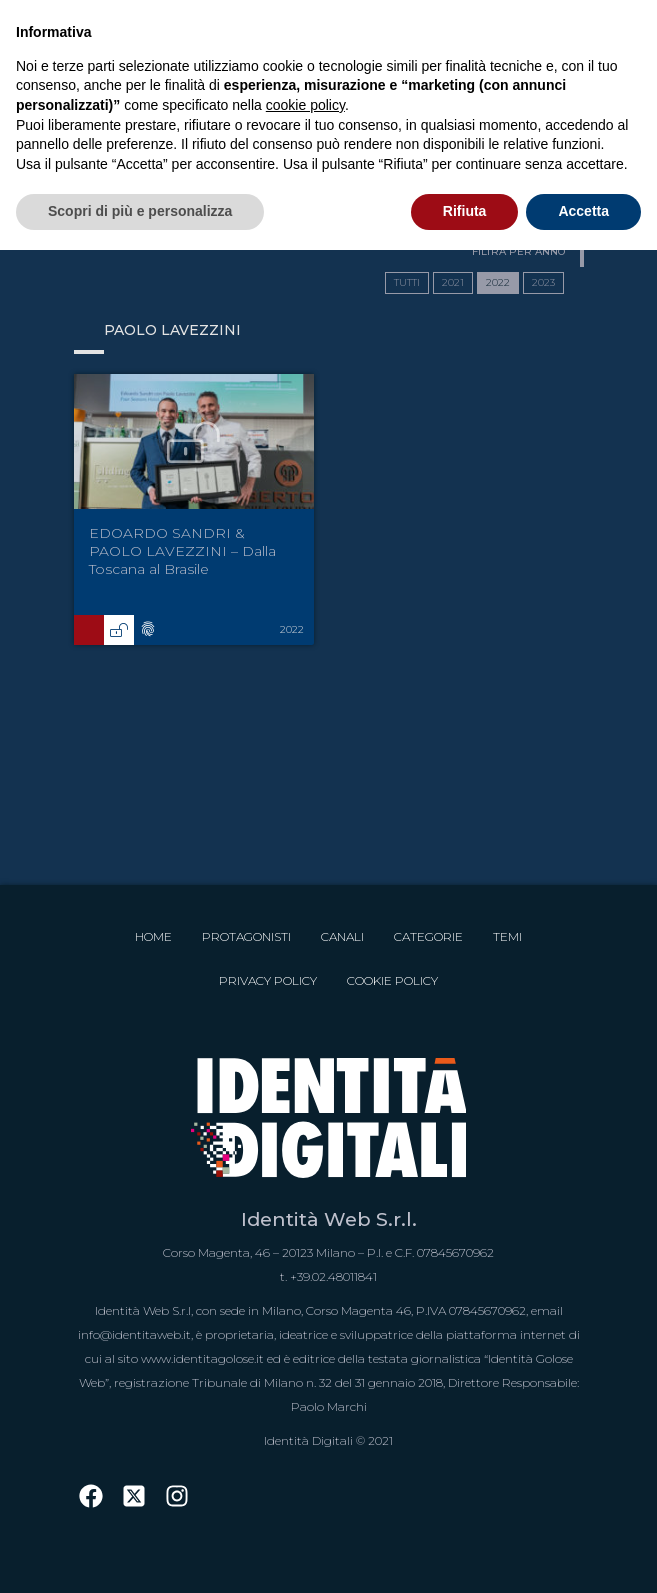 The image size is (657, 1593). Describe the element at coordinates (182, 551) in the screenshot. I see `EDOARDO SANDRI & PAOLO LAVEZZINI – Dalla Toscana al Brasile` at that location.